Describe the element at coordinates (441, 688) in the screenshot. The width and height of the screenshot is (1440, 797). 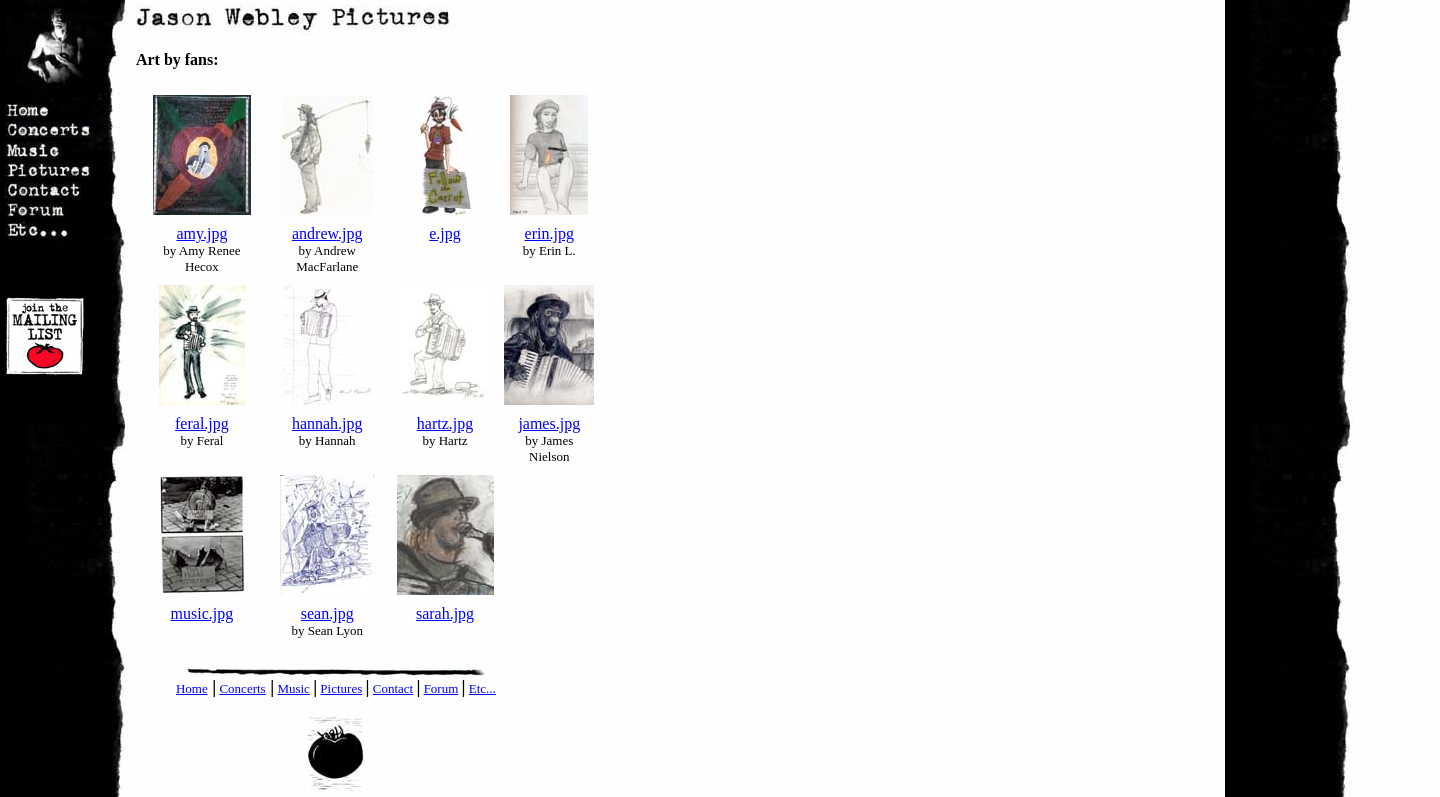
I see `Forum` at that location.